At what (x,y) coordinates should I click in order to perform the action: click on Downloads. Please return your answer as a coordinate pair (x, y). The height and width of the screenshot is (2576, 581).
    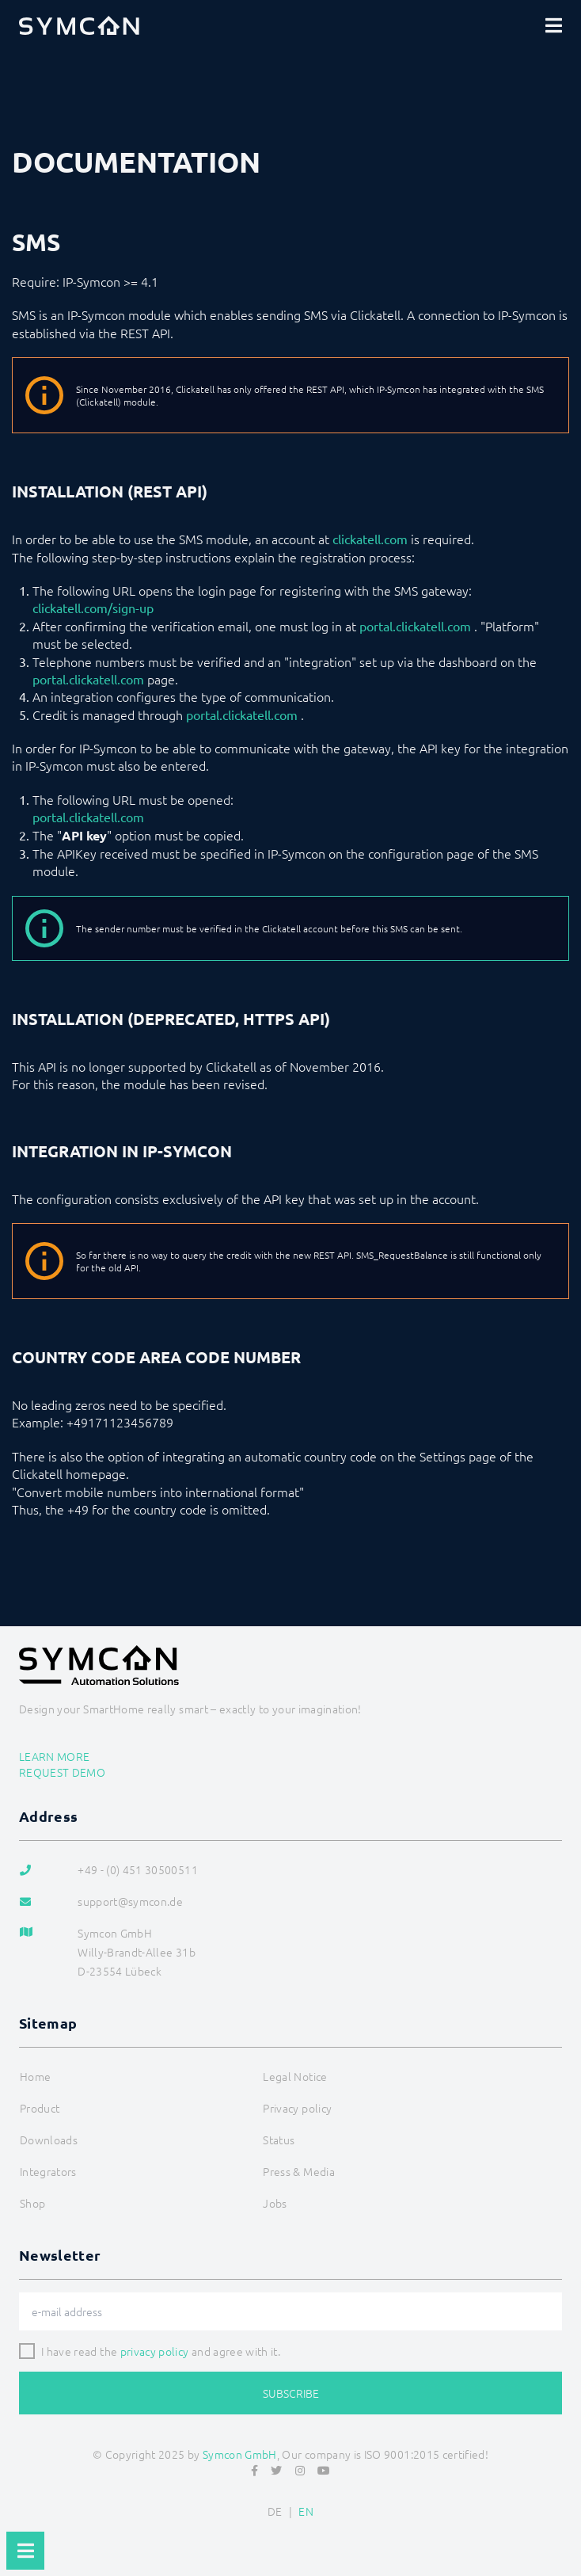
    Looking at the image, I should click on (49, 2139).